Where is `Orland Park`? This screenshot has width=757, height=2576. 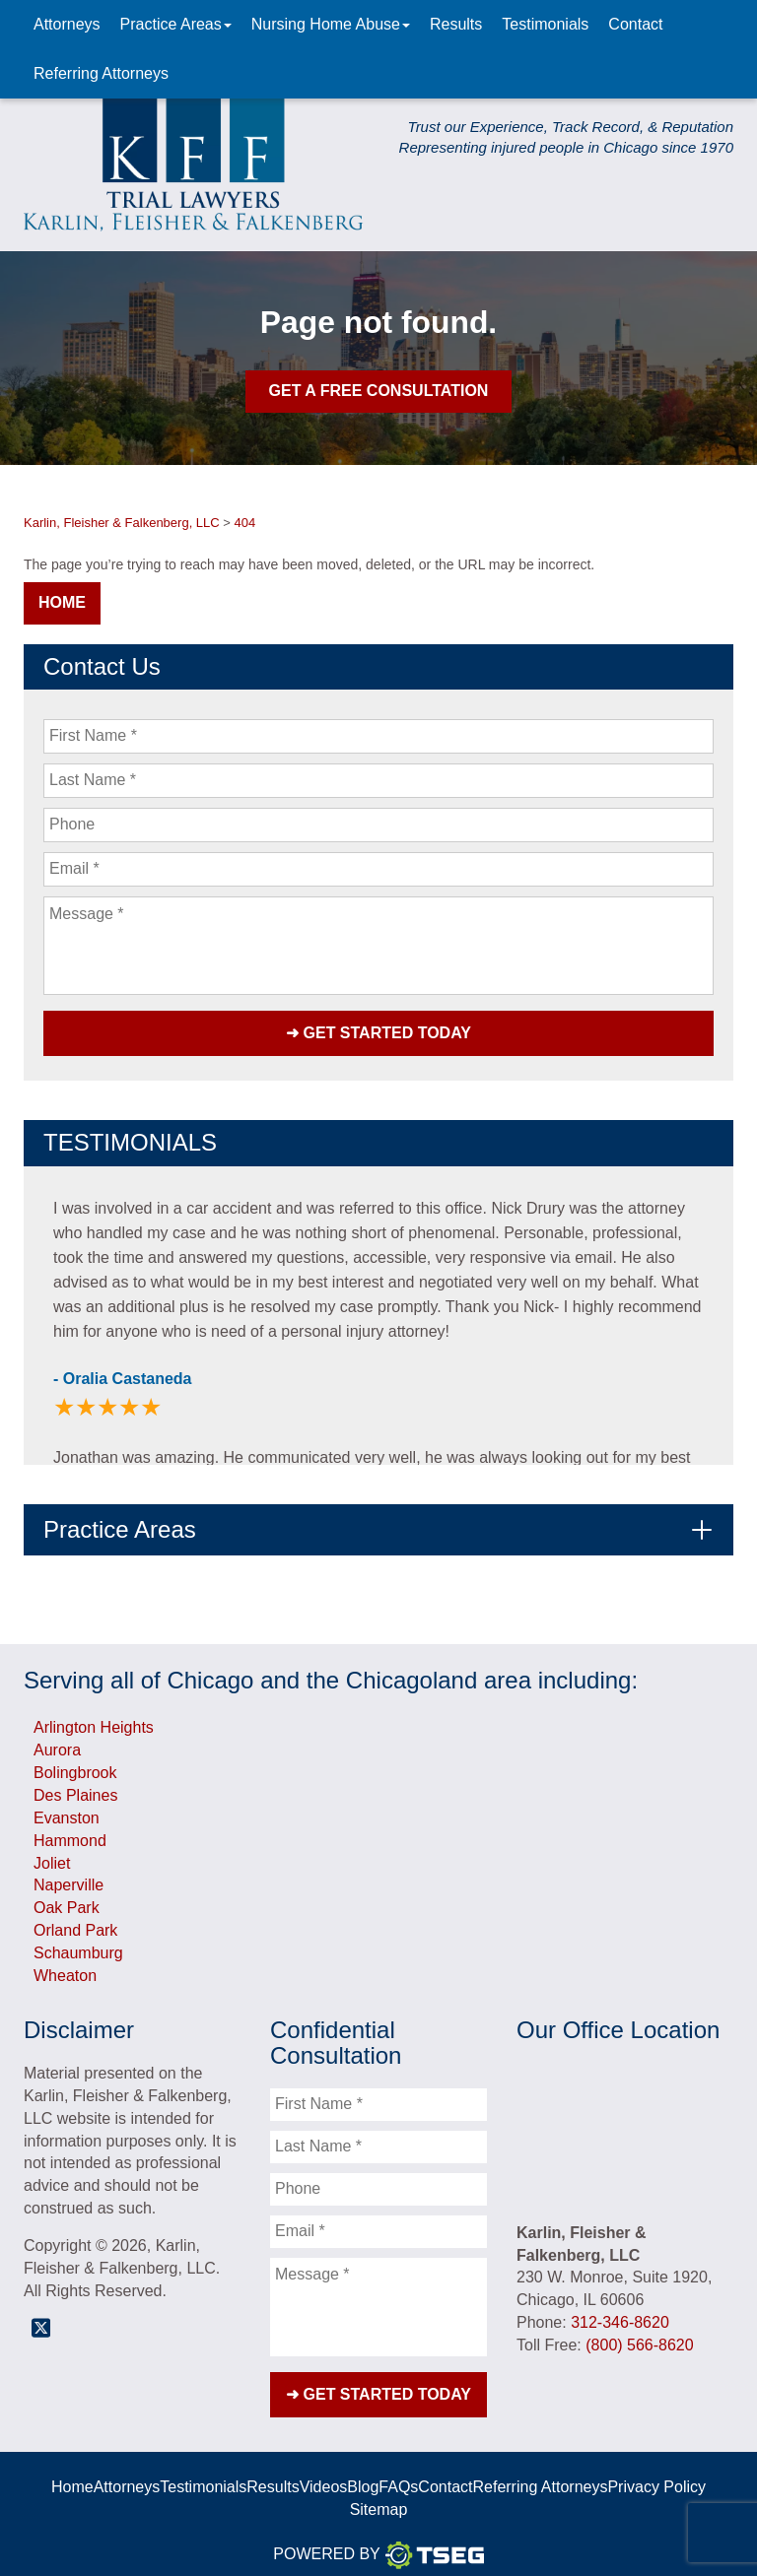
Orland Park is located at coordinates (75, 1921).